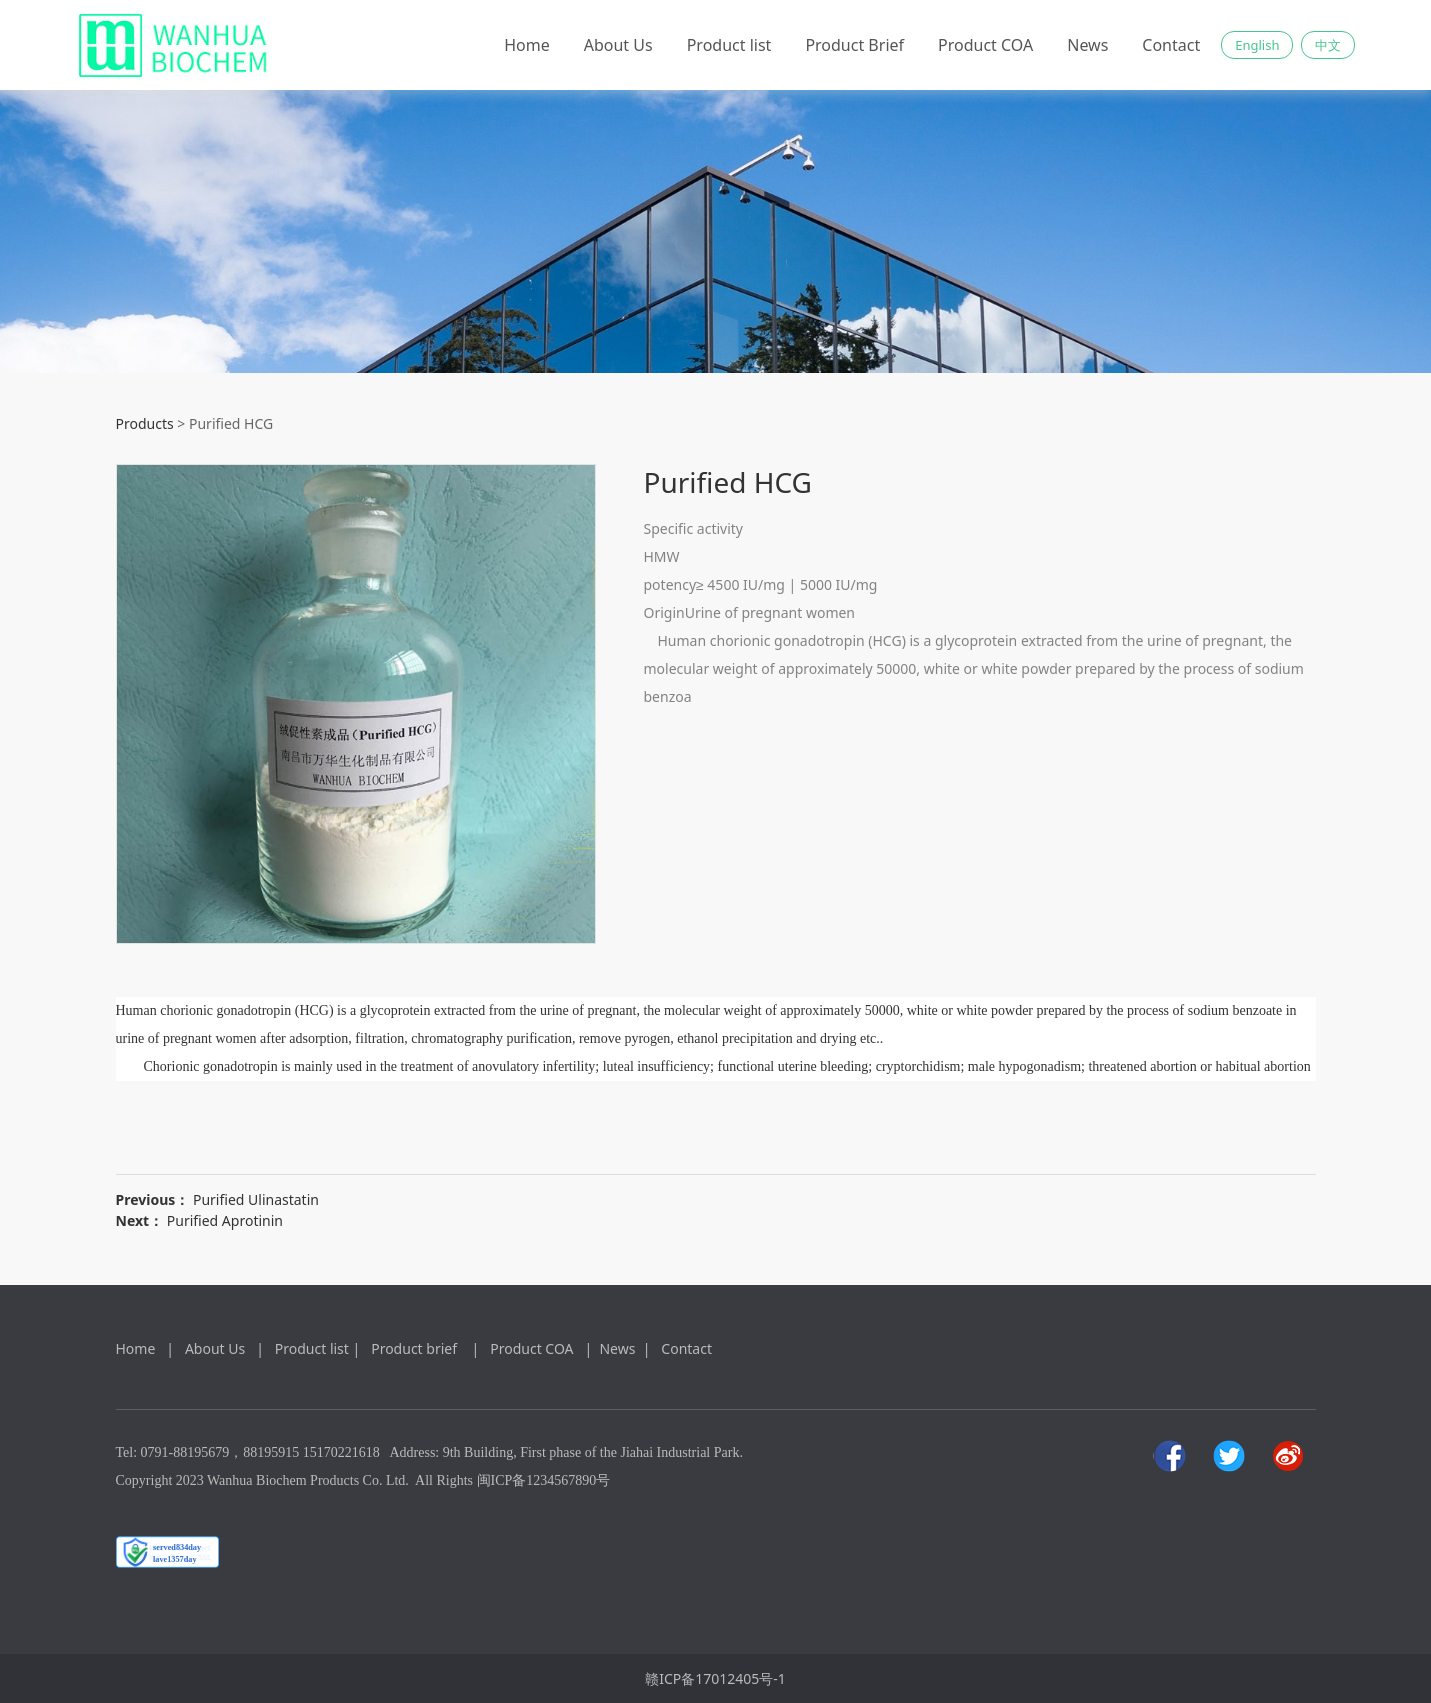  What do you see at coordinates (417, 1348) in the screenshot?
I see `Product brief` at bounding box center [417, 1348].